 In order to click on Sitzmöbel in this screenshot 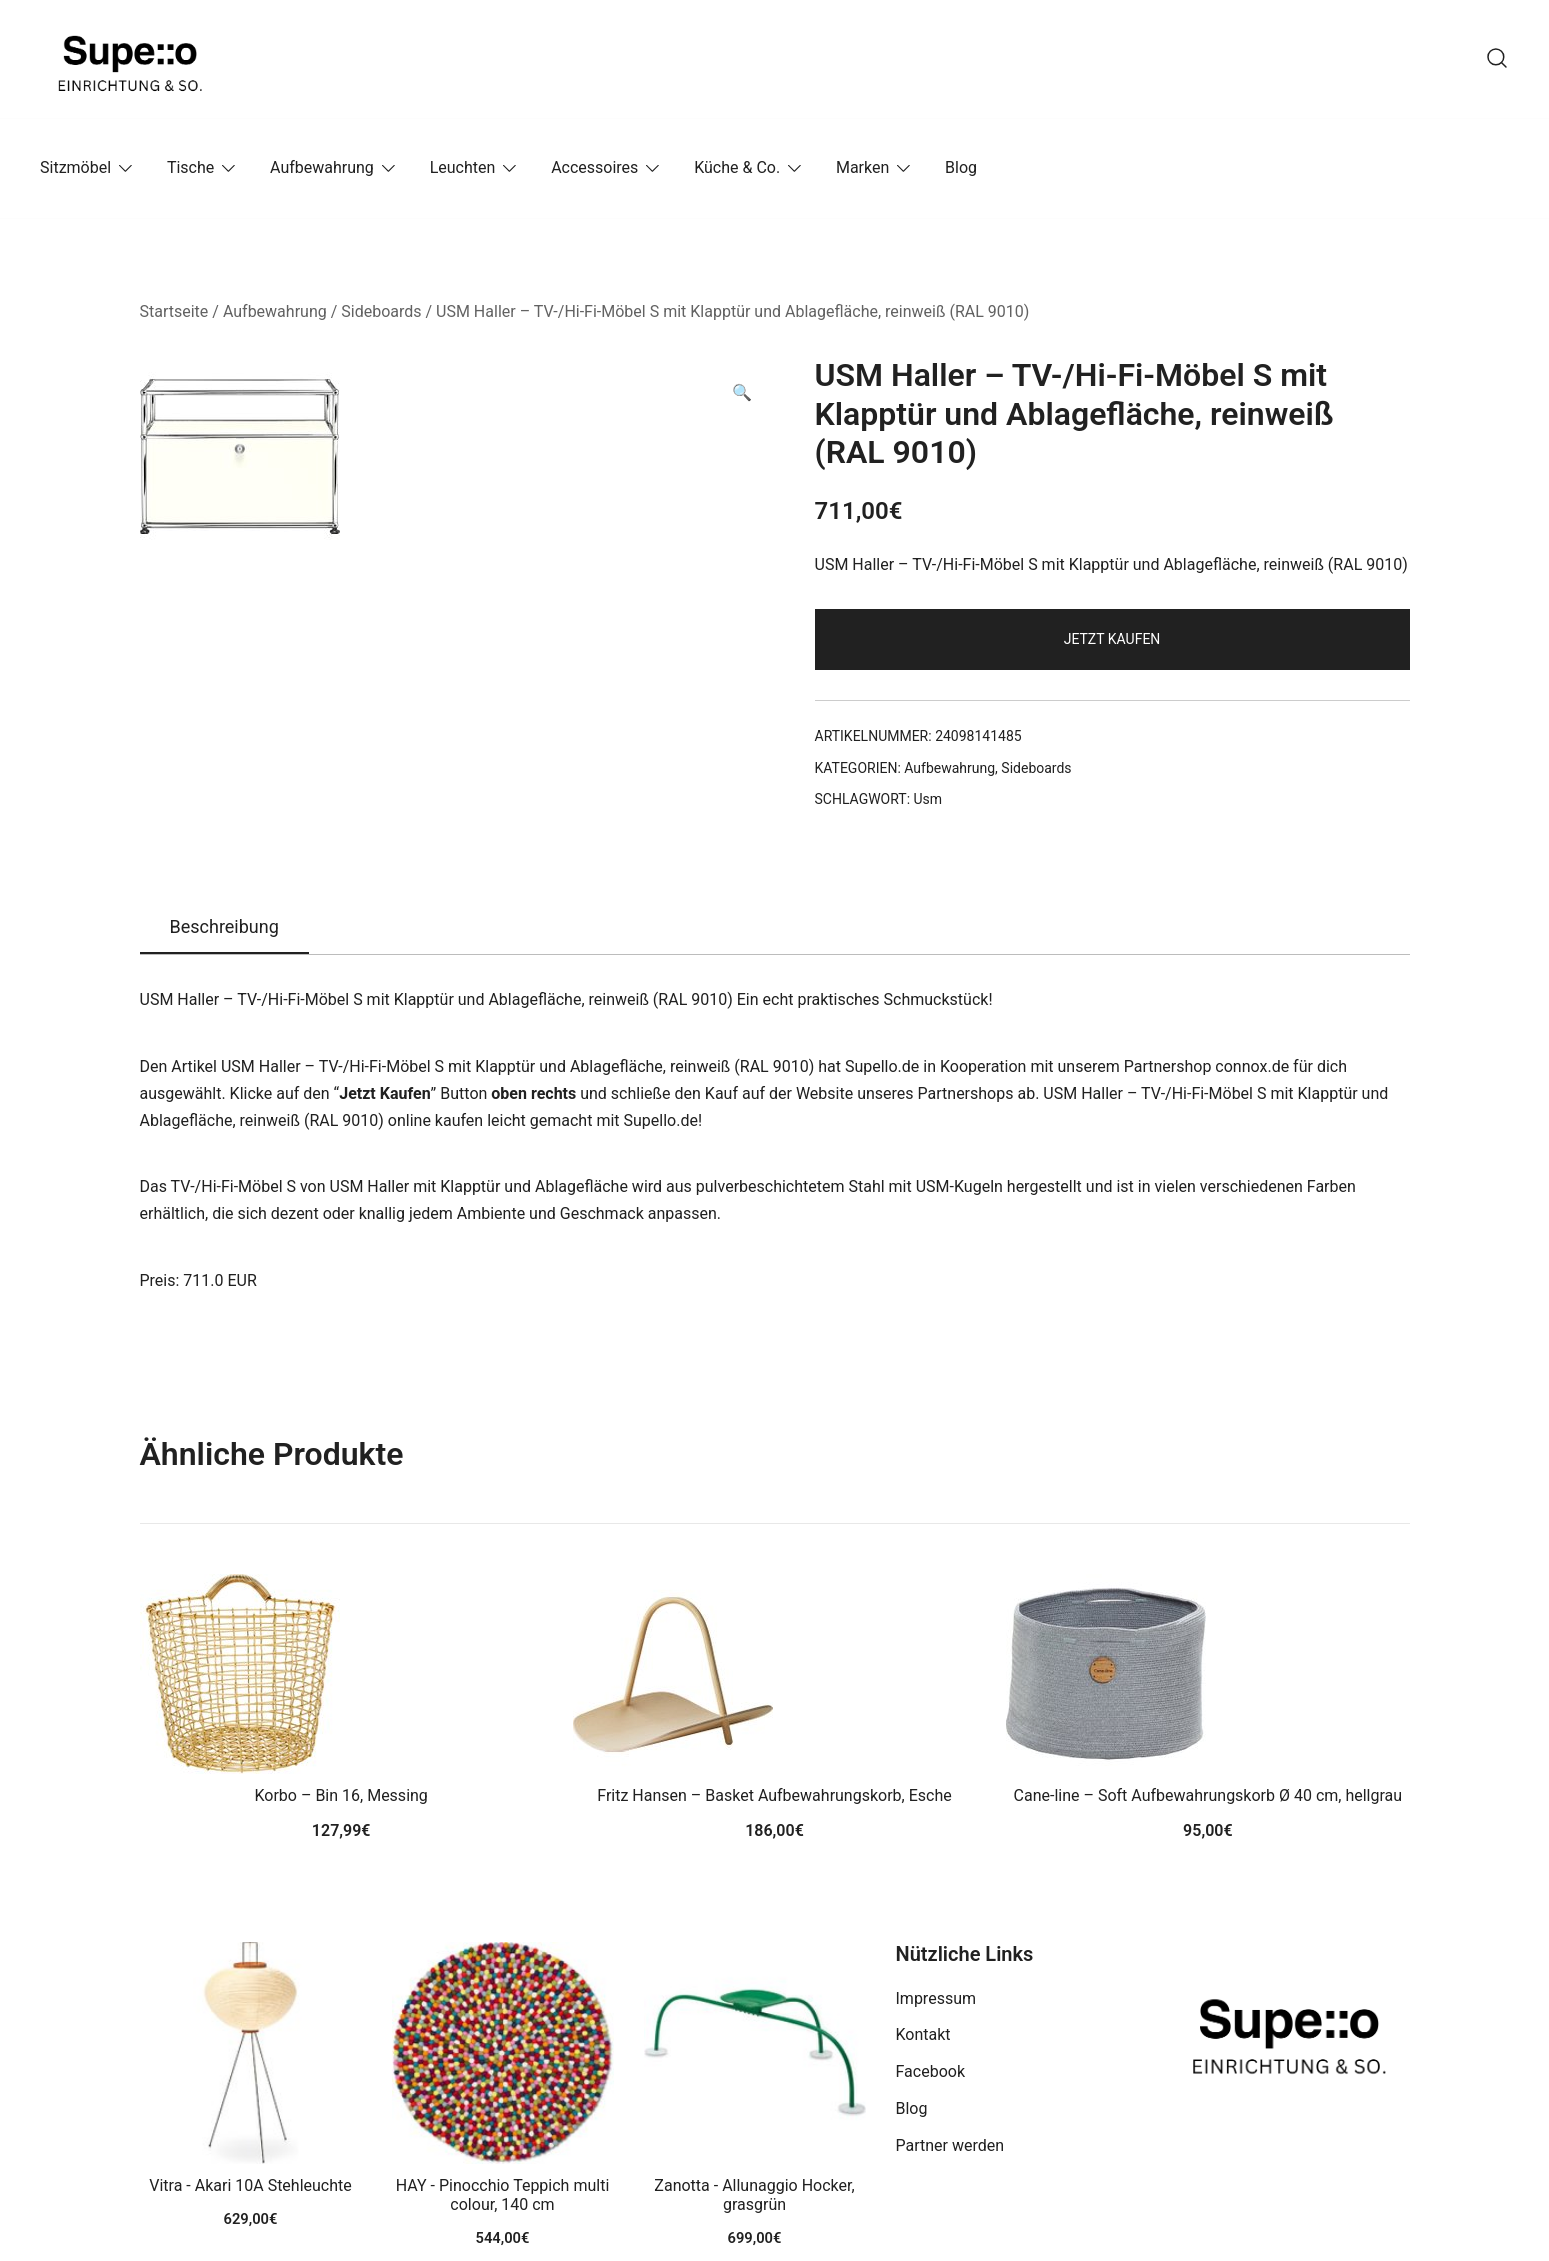, I will do `click(75, 167)`.